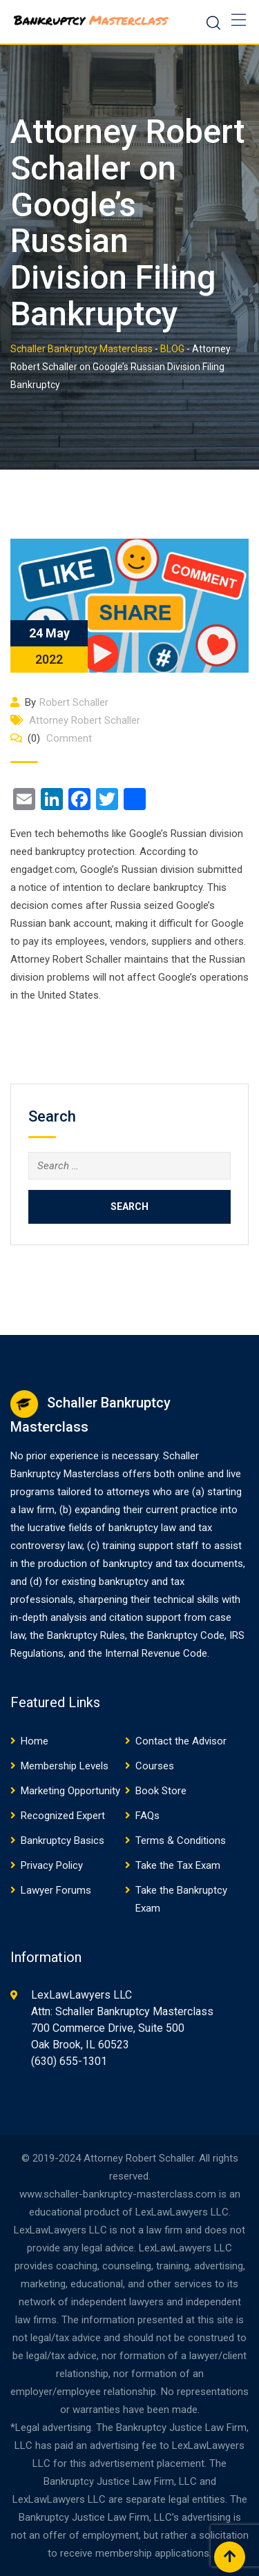 This screenshot has height=2576, width=259. I want to click on Book Store, so click(160, 1791).